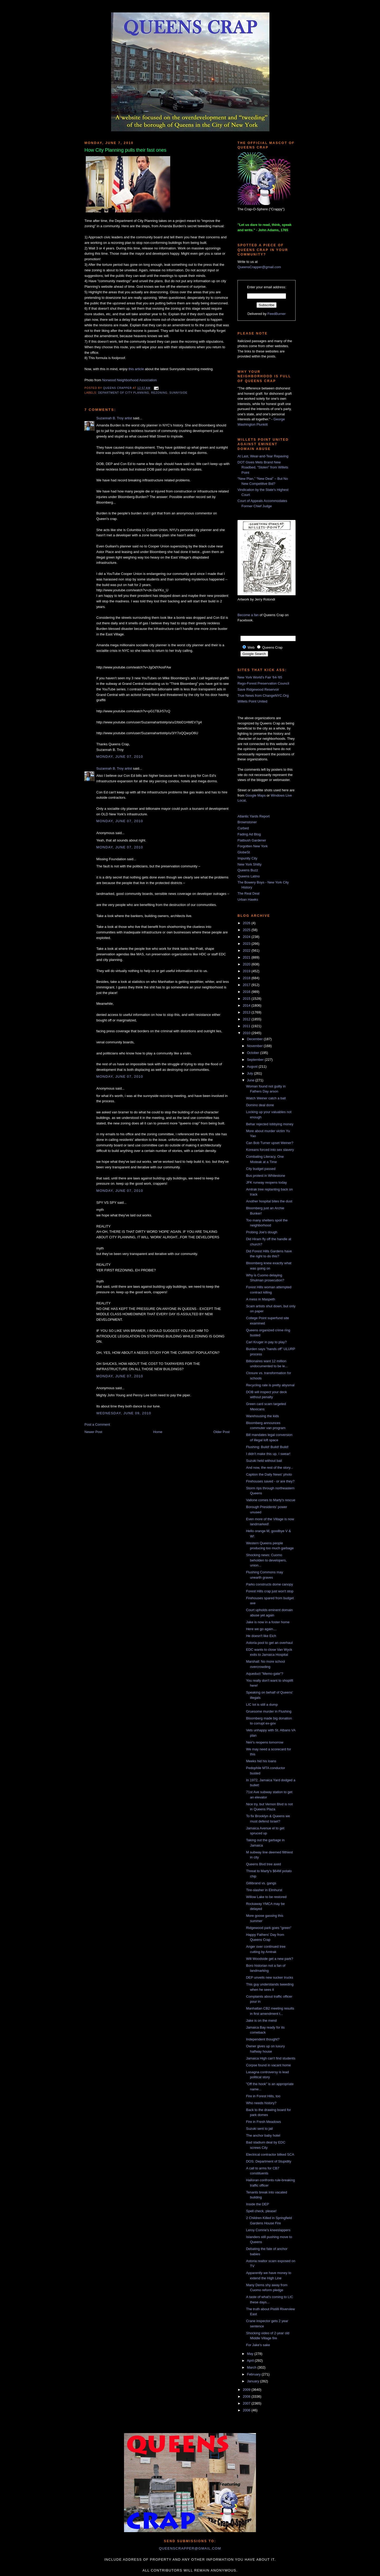  I want to click on October, so click(253, 1053).